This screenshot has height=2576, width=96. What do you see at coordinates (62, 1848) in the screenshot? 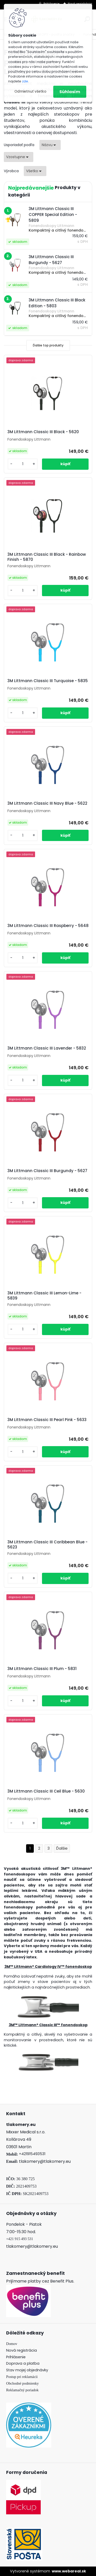
I see `Ďalšie >>` at bounding box center [62, 1848].